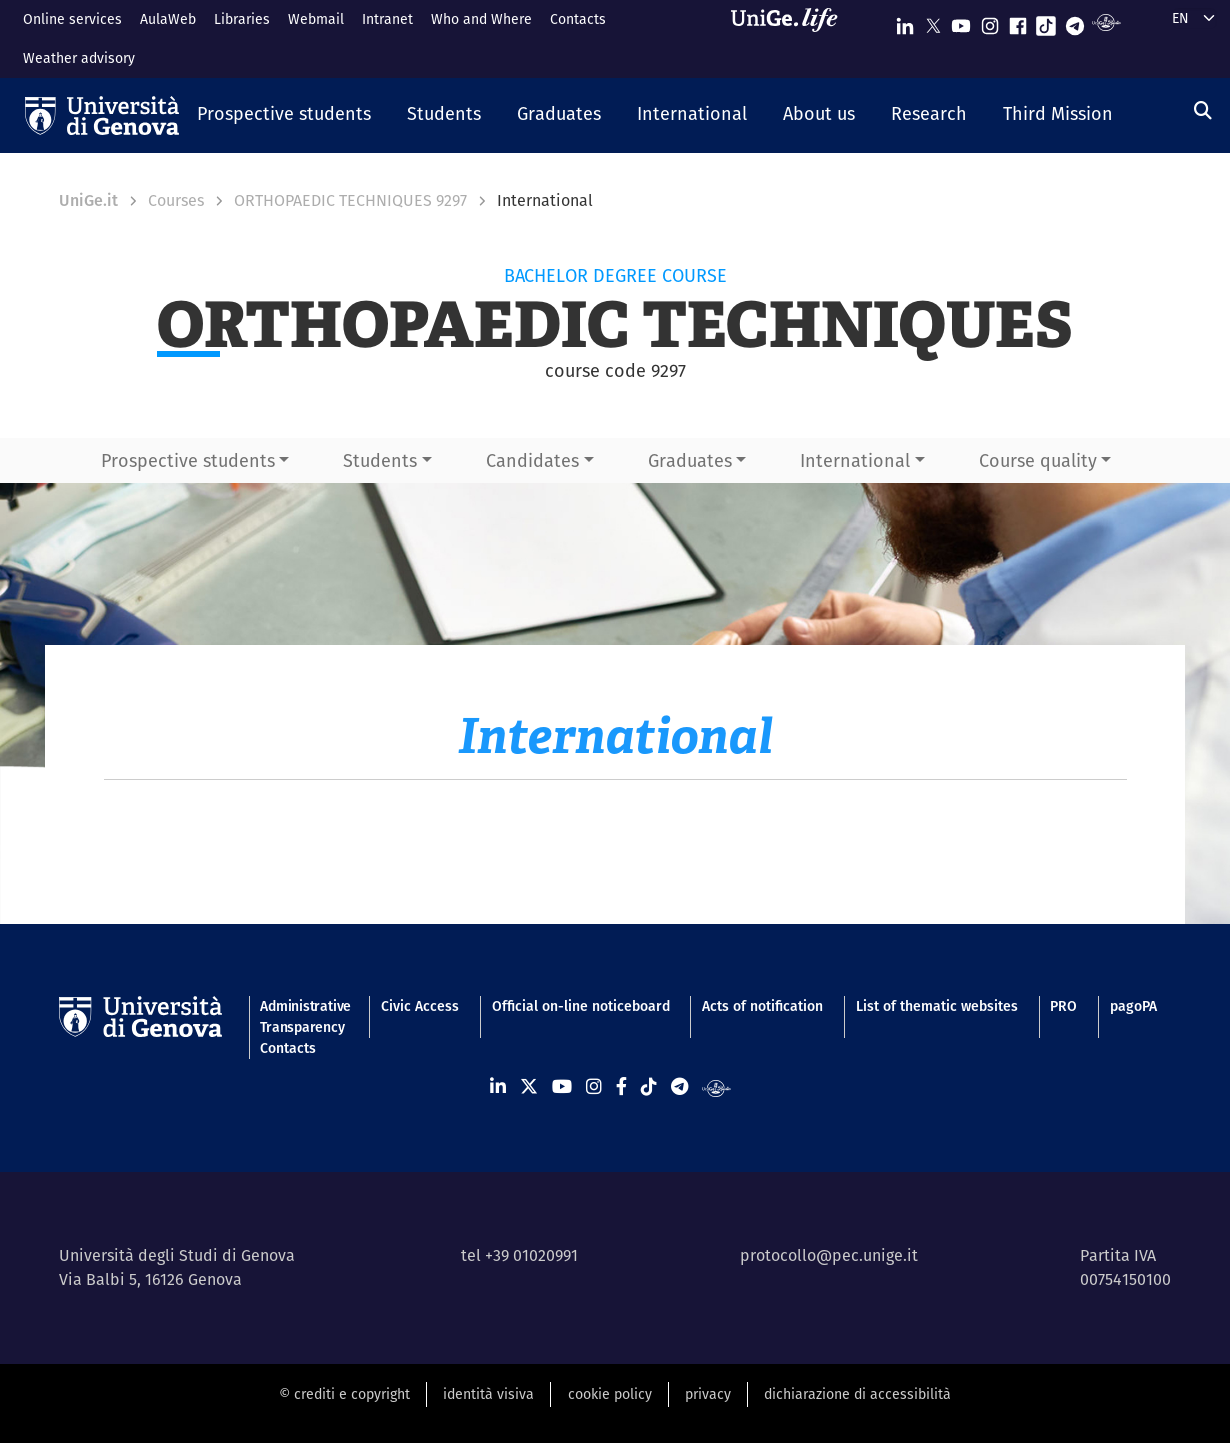  Describe the element at coordinates (316, 19) in the screenshot. I see `Webmail` at that location.